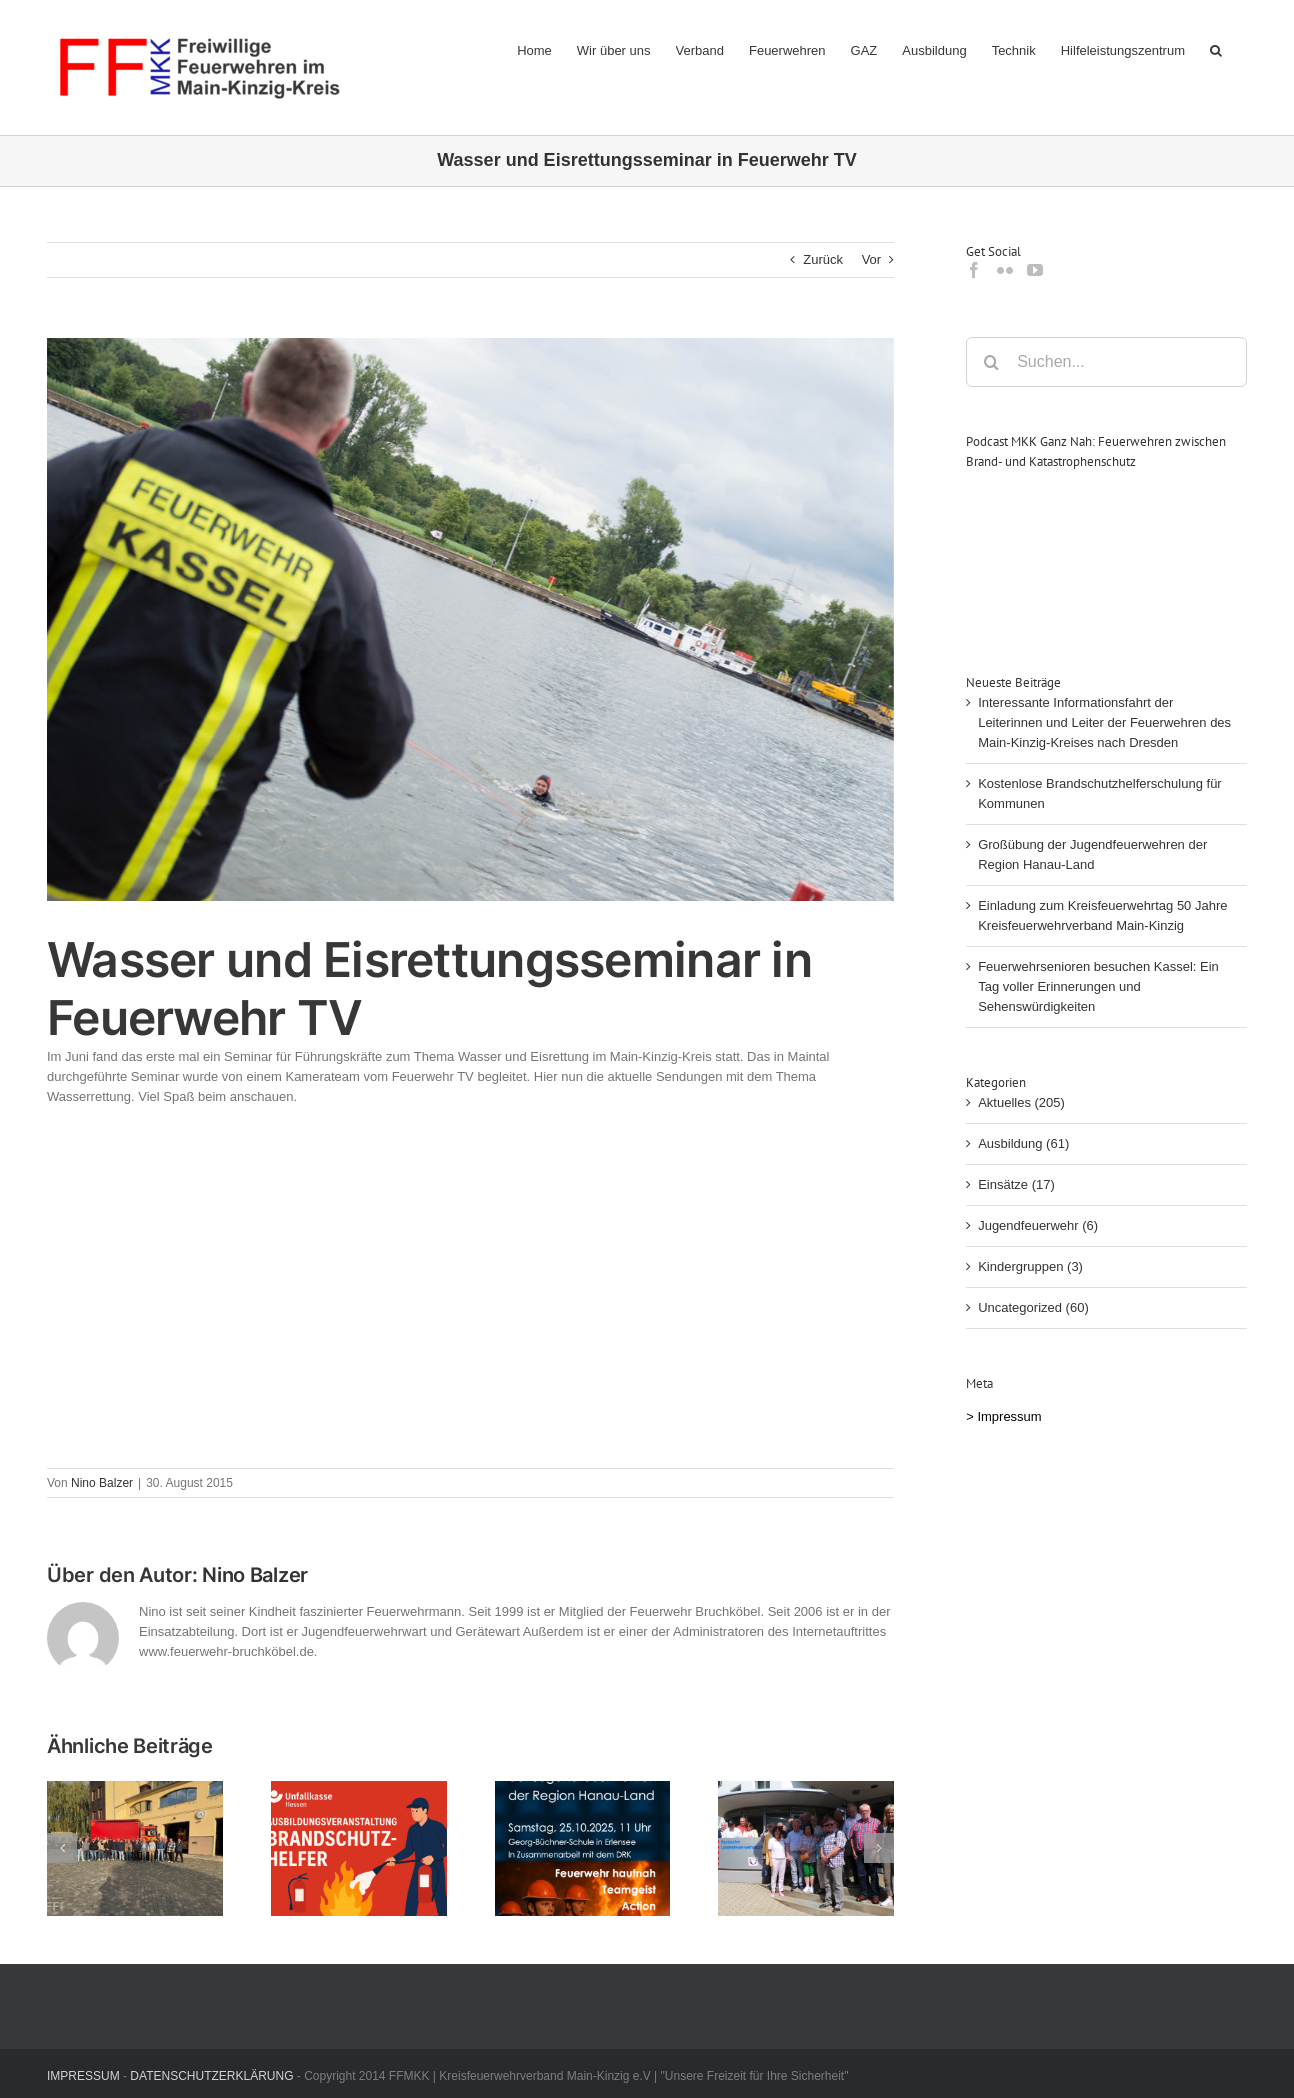 This screenshot has width=1294, height=2098. What do you see at coordinates (823, 259) in the screenshot?
I see `Zurück` at bounding box center [823, 259].